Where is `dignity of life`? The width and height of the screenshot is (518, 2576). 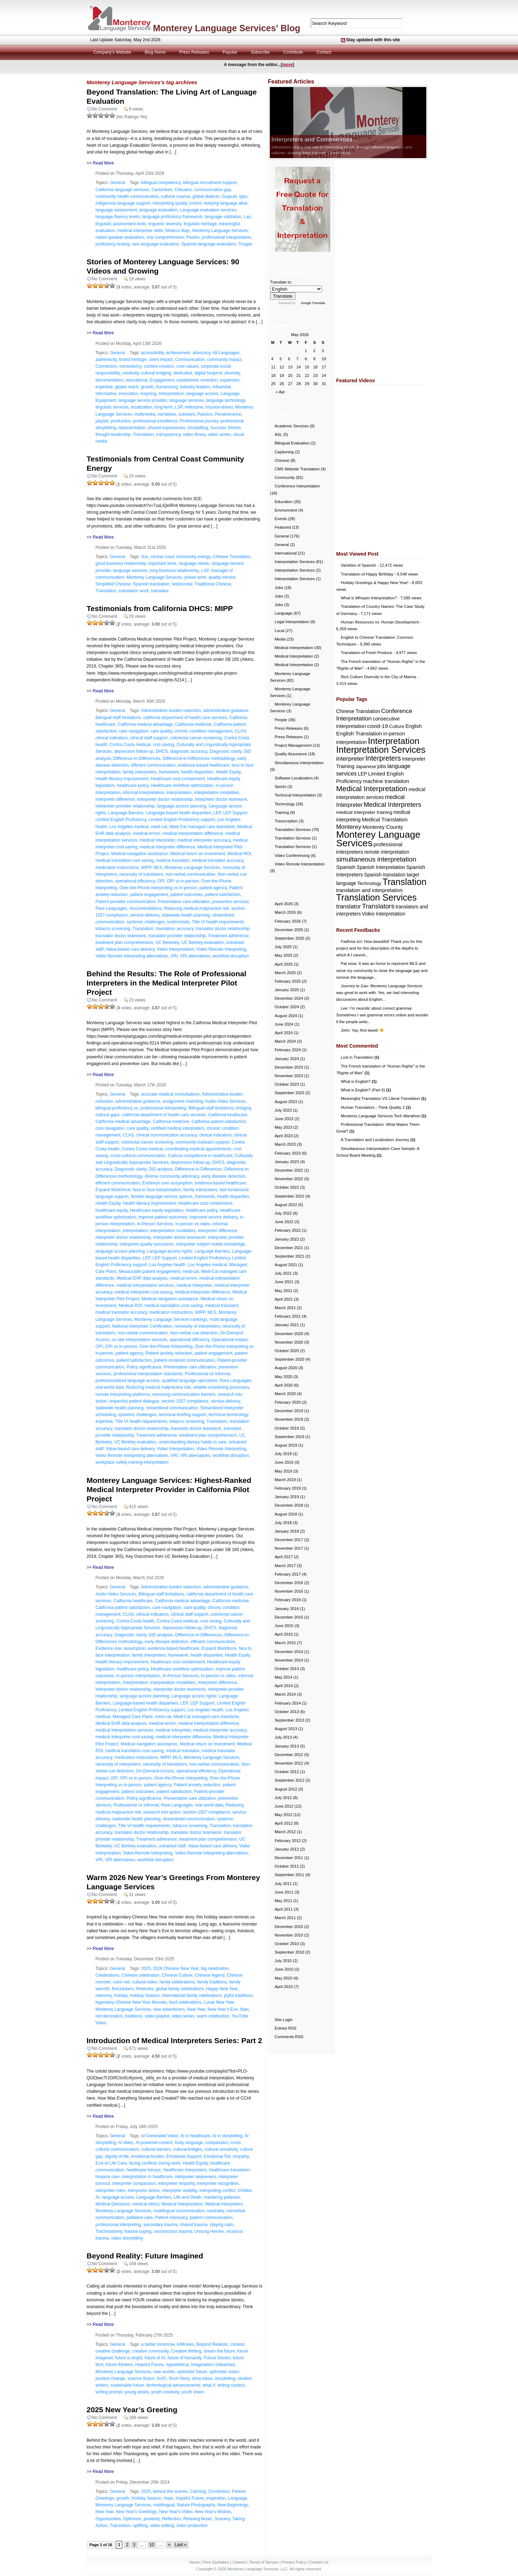
dignity of life is located at coordinates (117, 2156).